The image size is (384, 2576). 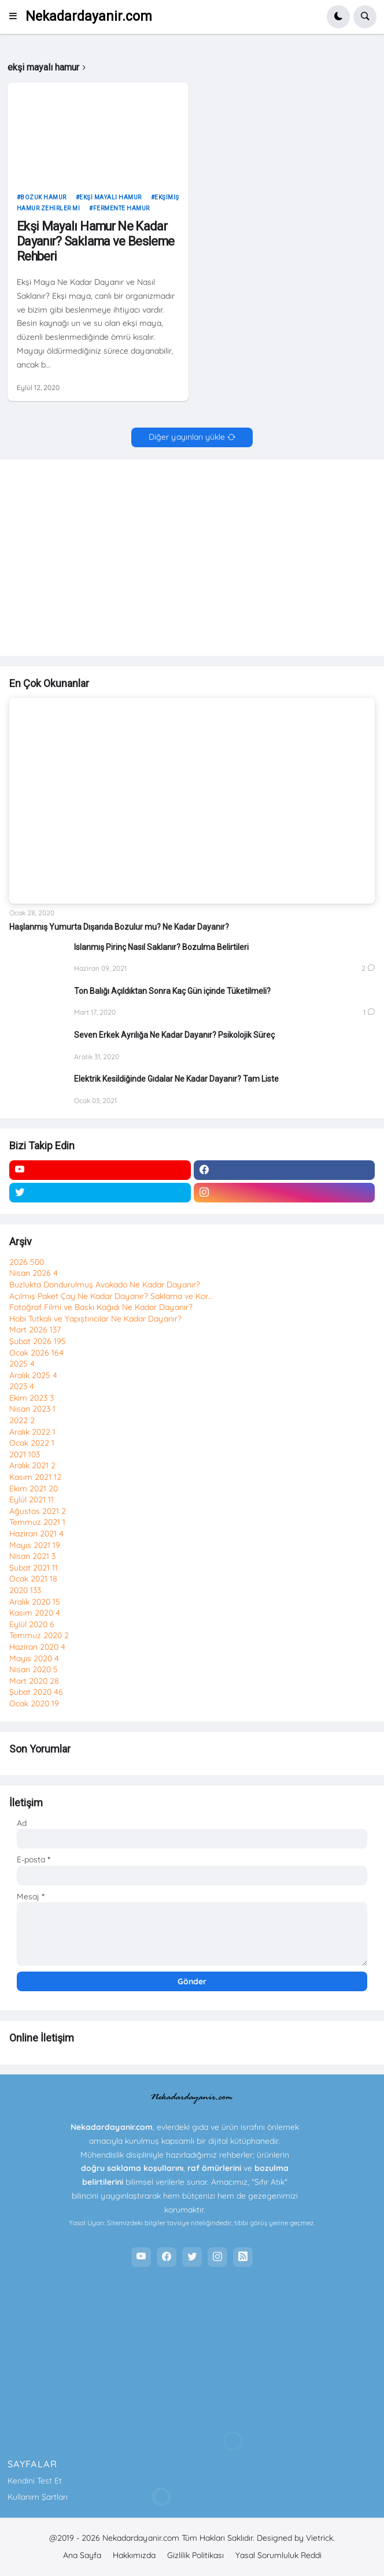 I want to click on Açılmış Paket Çay Ne Kadar Dayanır? Saklama ve Kor..., so click(x=111, y=1296).